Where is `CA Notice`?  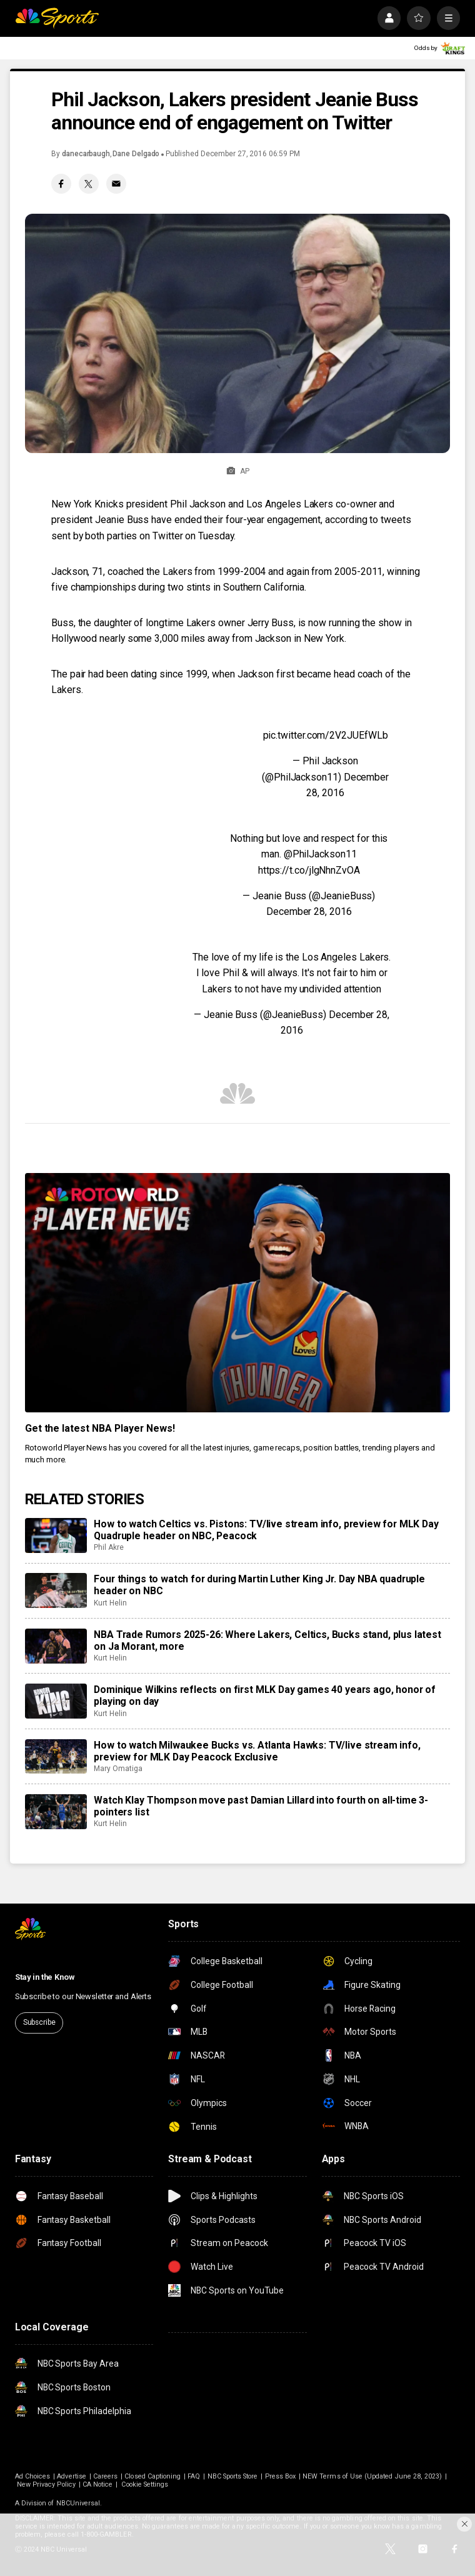
CA Notice is located at coordinates (97, 2484).